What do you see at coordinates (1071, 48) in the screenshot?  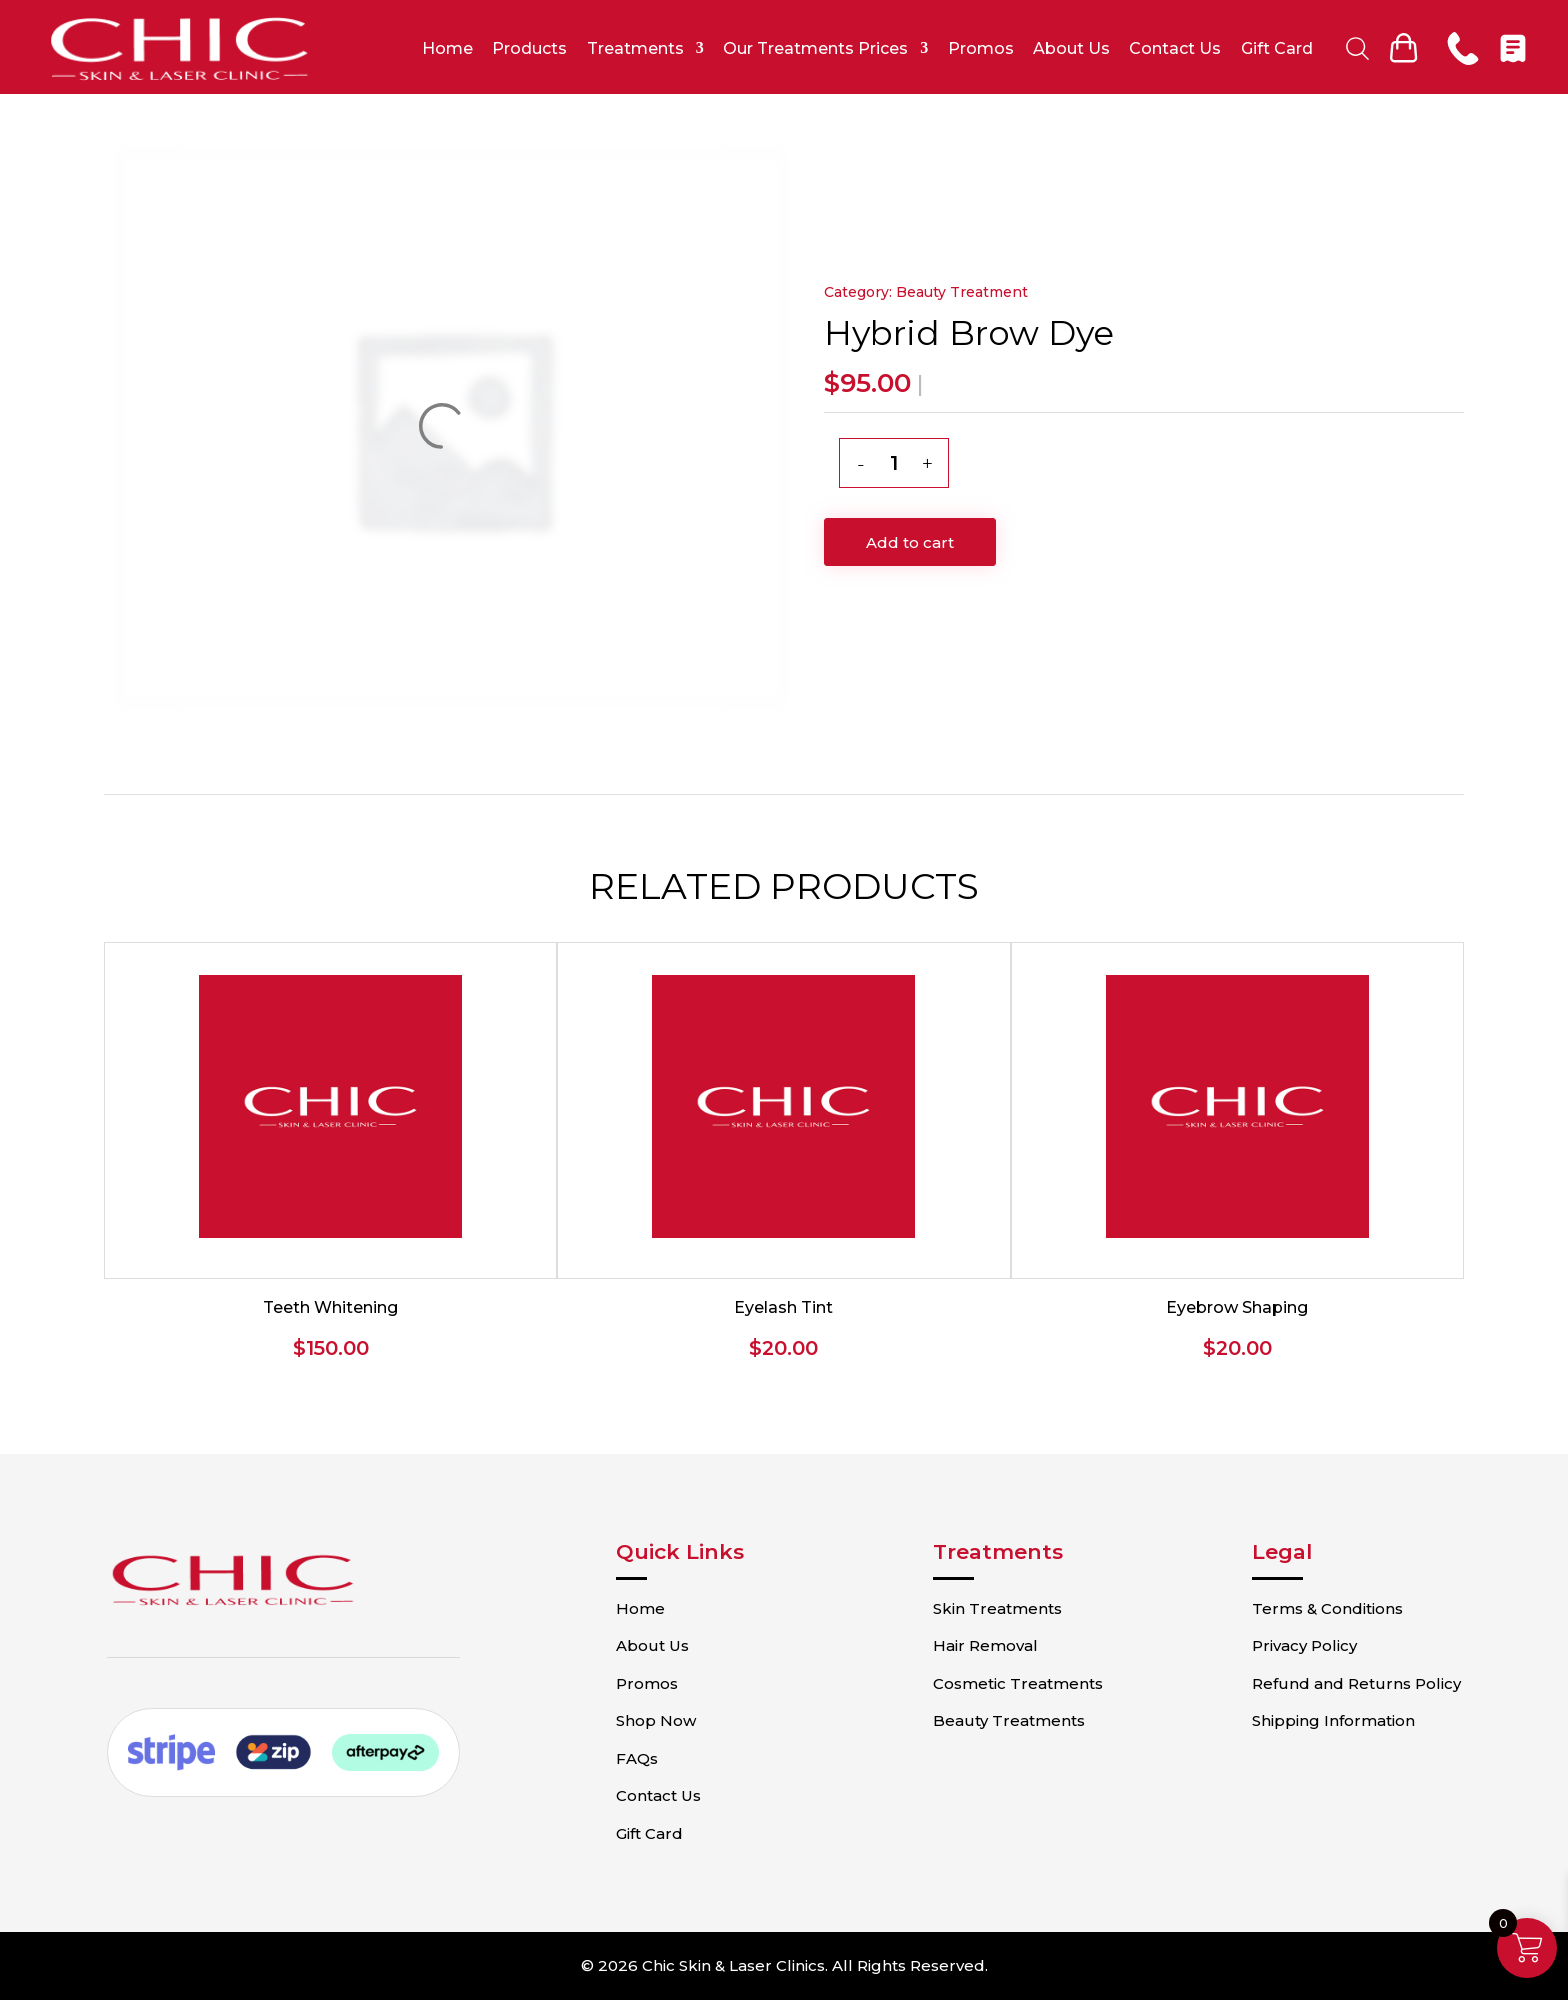 I see `About Us` at bounding box center [1071, 48].